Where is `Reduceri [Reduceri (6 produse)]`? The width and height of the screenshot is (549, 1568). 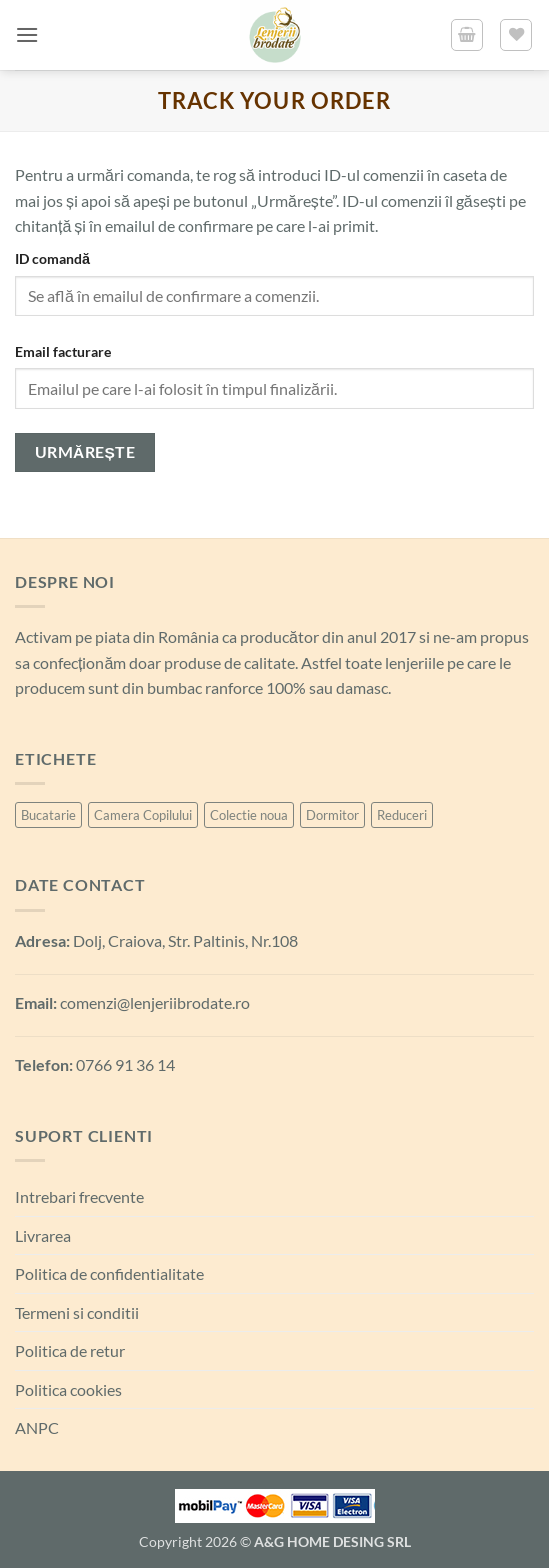
Reduceri [Reduceri (6 produse)] is located at coordinates (402, 815).